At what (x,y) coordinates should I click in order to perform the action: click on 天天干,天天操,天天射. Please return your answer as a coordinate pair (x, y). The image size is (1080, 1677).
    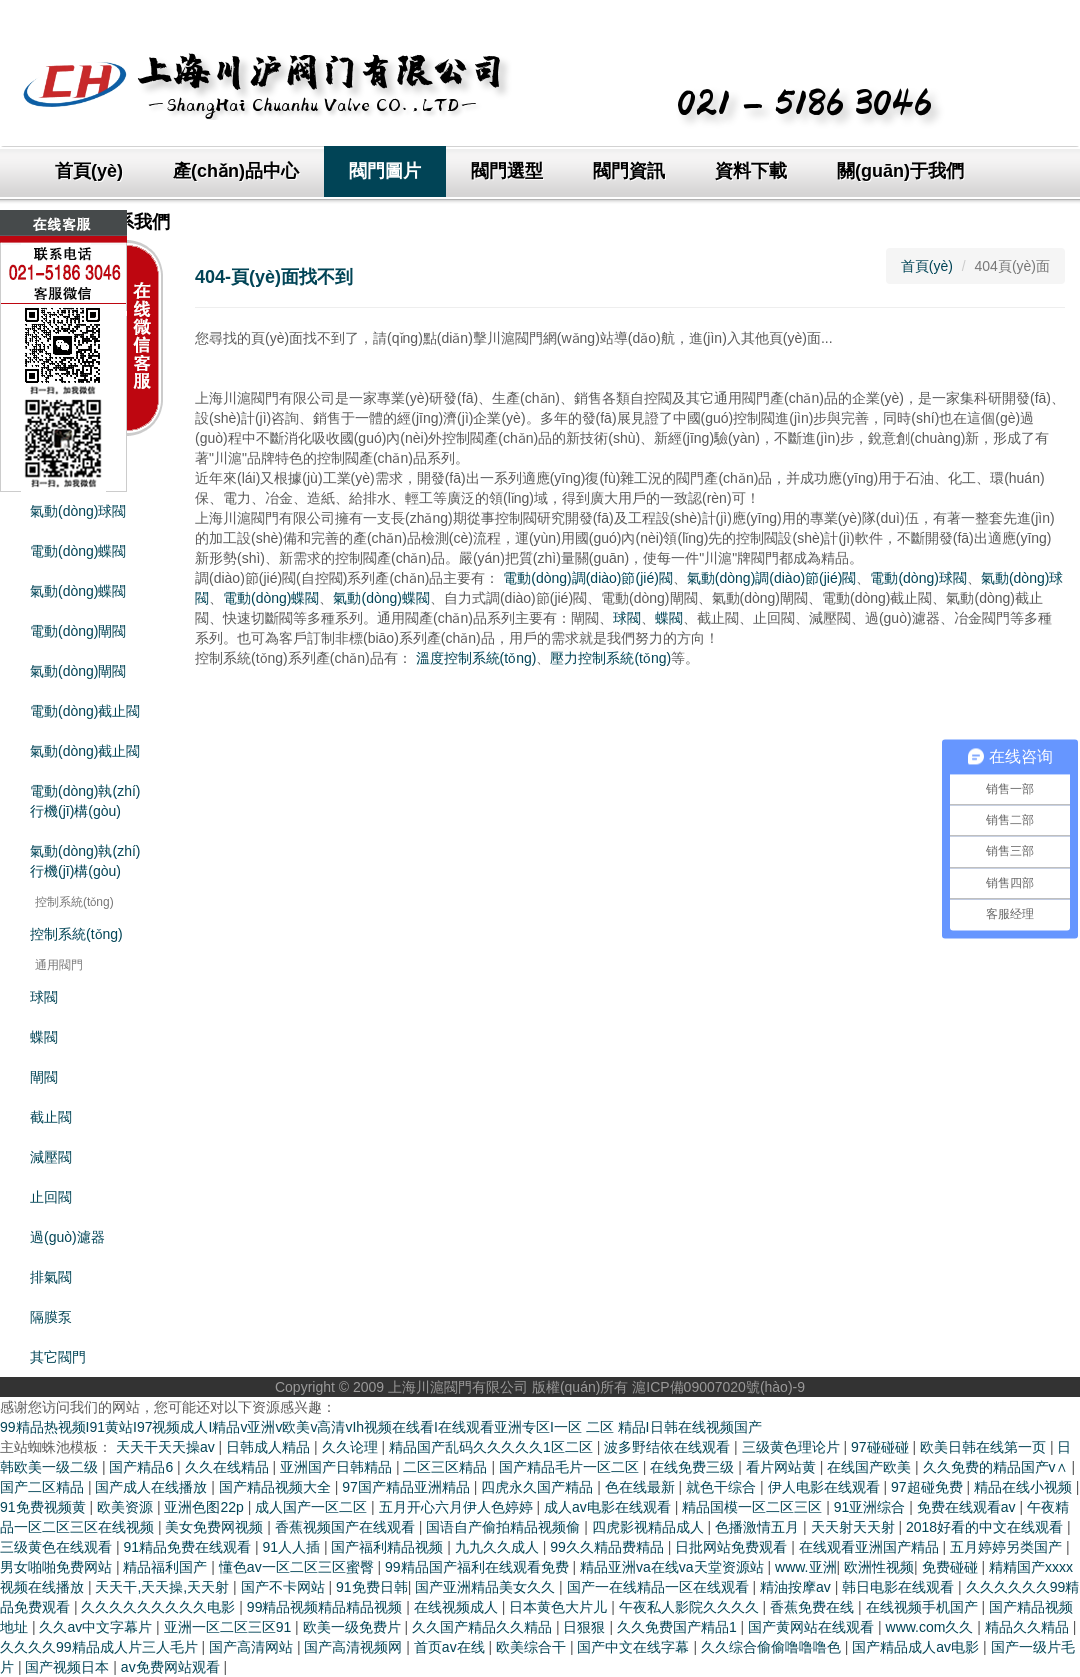
    Looking at the image, I should click on (164, 1587).